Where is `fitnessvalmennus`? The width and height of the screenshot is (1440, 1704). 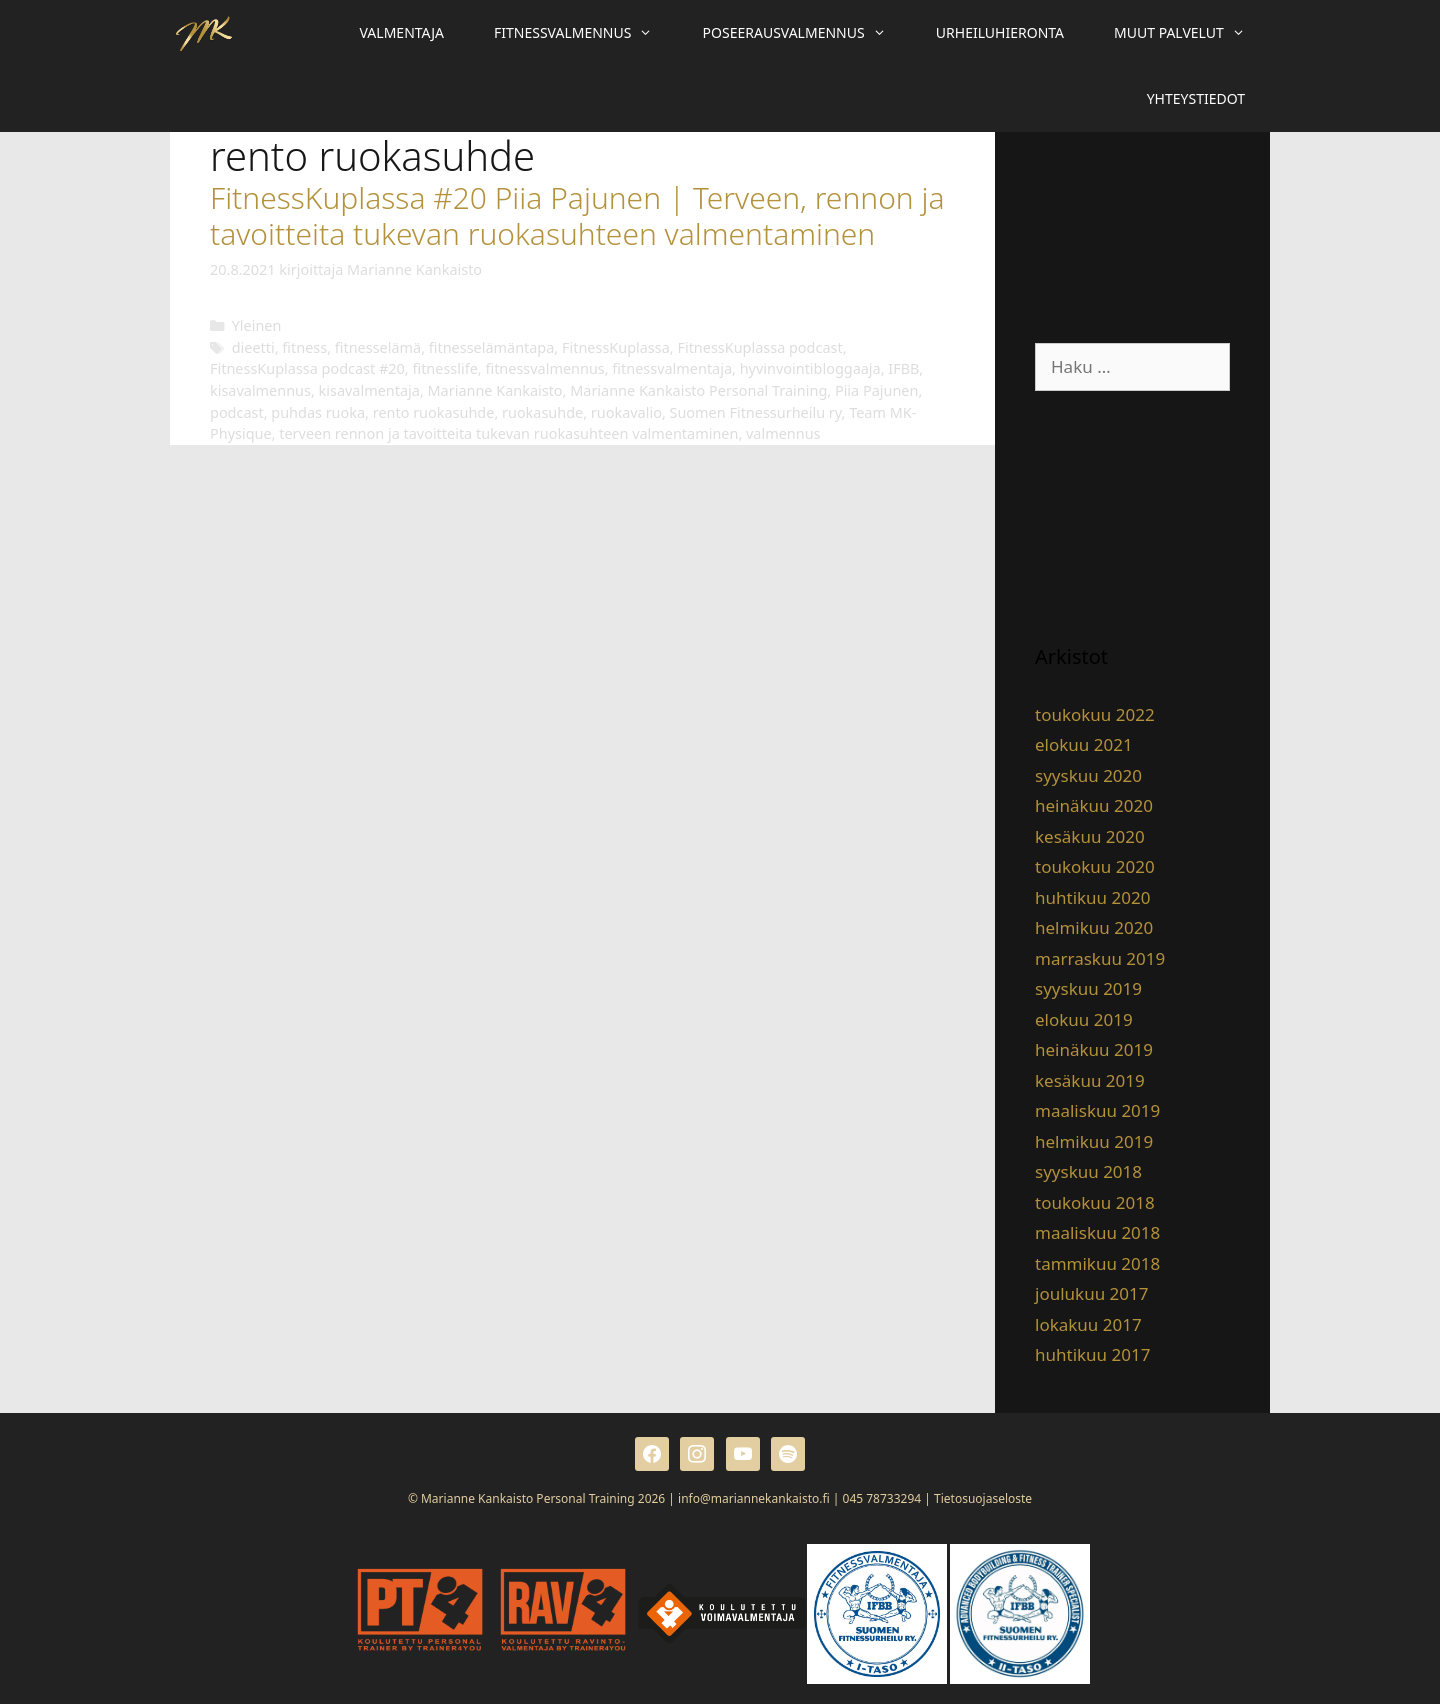
fitnessvalmennus is located at coordinates (544, 368).